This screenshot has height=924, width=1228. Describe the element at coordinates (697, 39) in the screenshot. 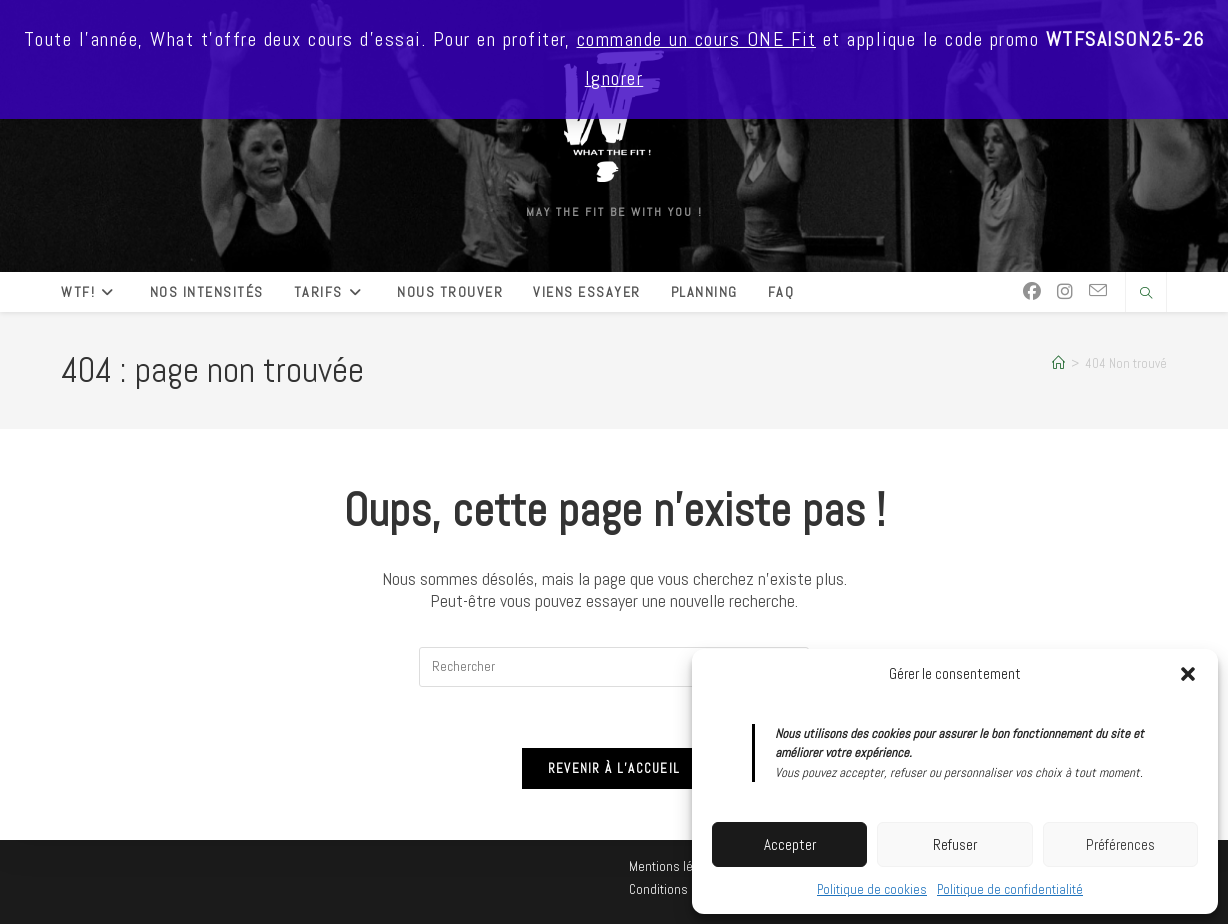

I see `commande un cours ONE Fit` at that location.